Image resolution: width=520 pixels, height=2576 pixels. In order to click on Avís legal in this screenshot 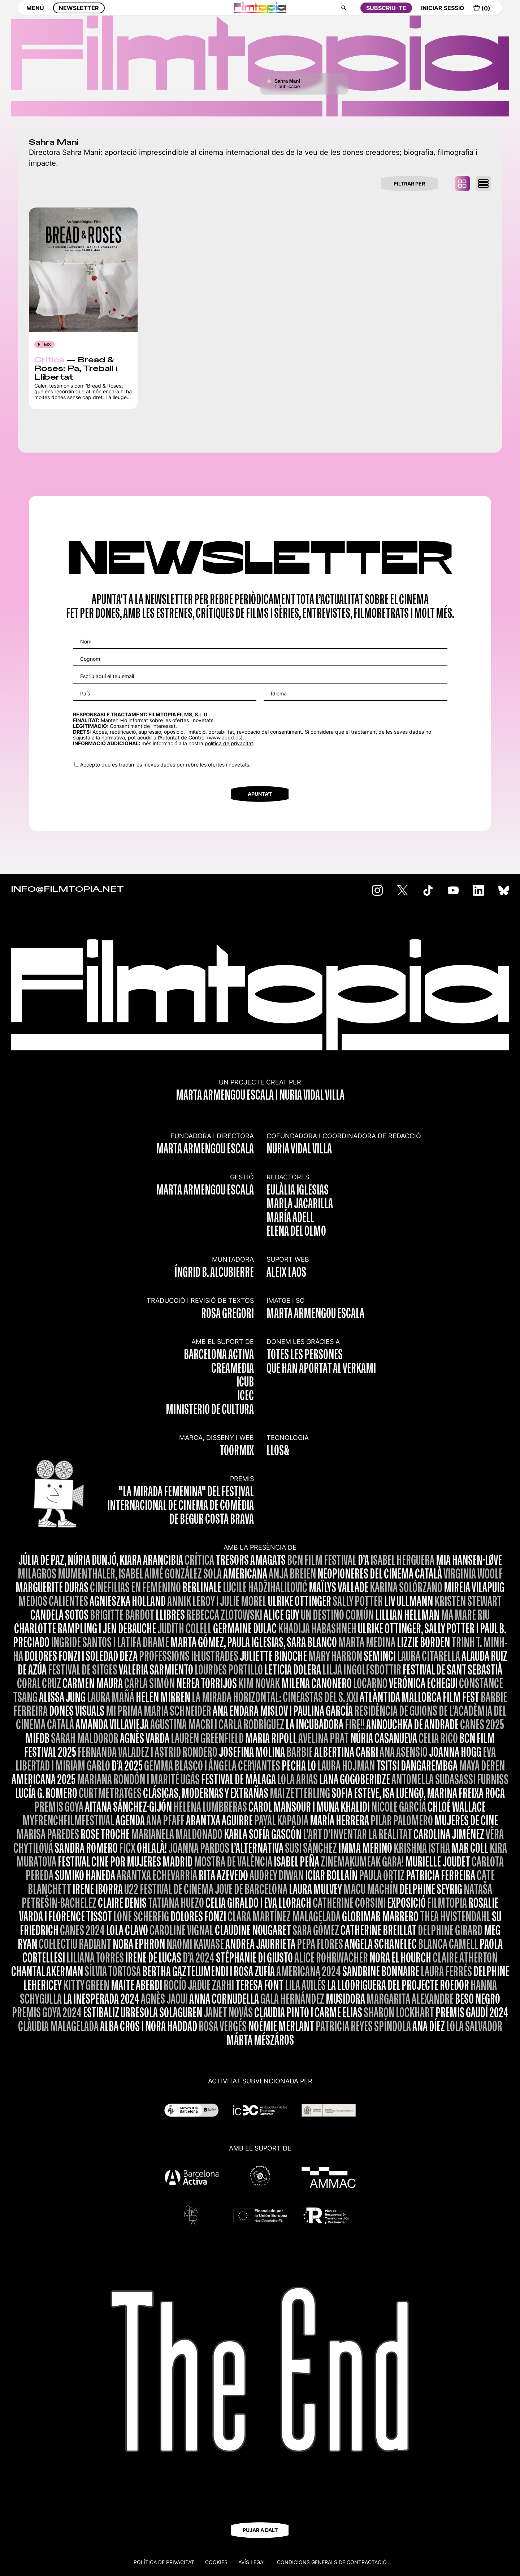, I will do `click(252, 2562)`.